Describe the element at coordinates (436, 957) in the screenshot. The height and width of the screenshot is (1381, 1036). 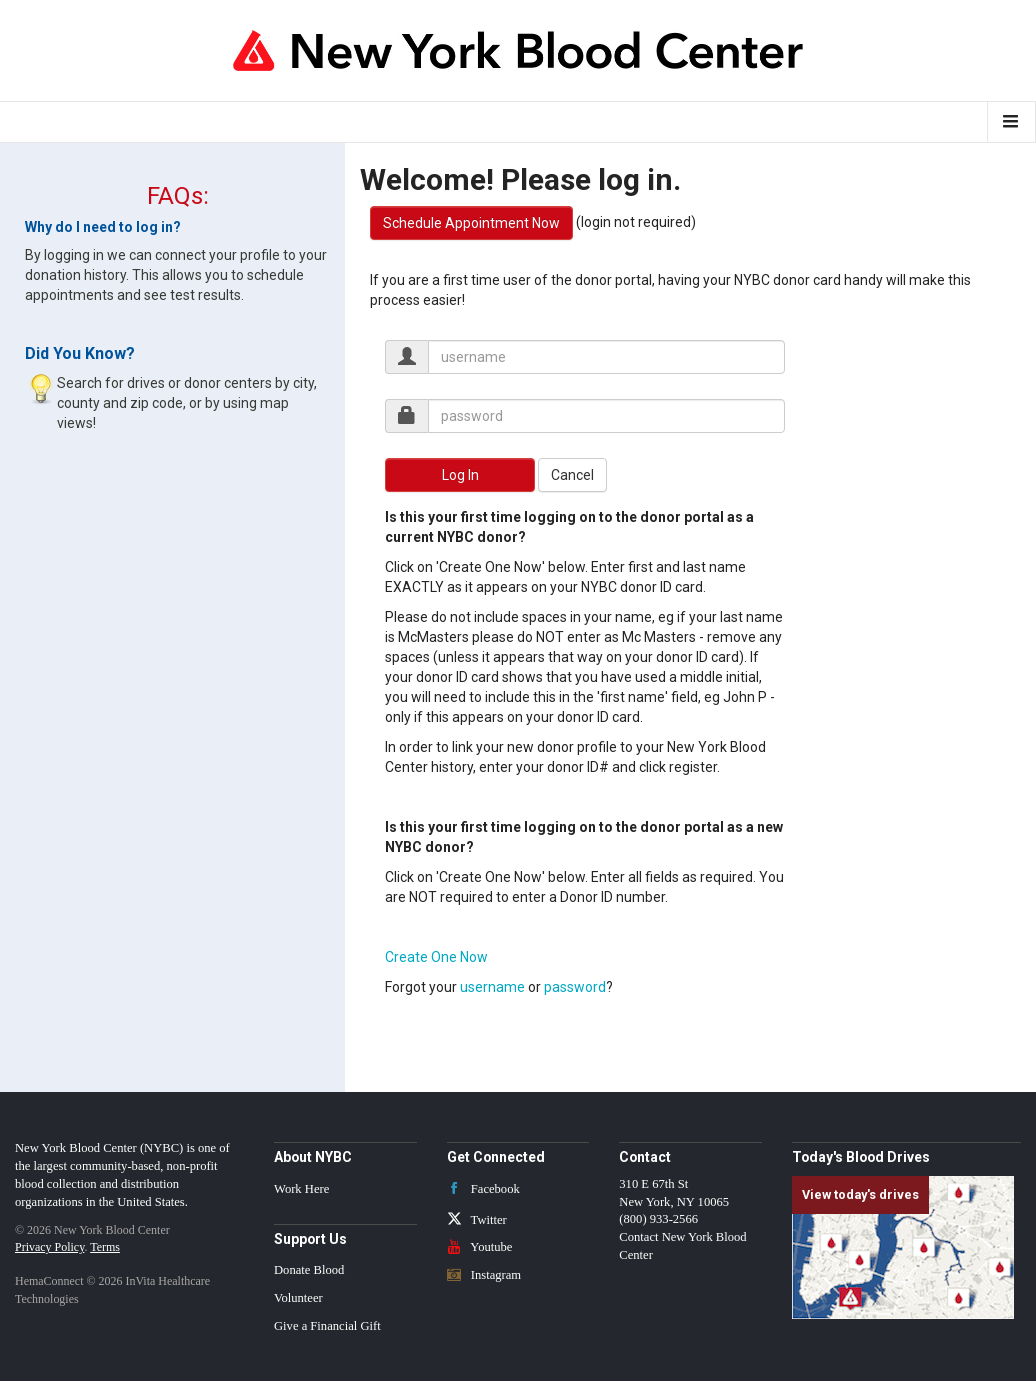
I see `Create One Now` at that location.